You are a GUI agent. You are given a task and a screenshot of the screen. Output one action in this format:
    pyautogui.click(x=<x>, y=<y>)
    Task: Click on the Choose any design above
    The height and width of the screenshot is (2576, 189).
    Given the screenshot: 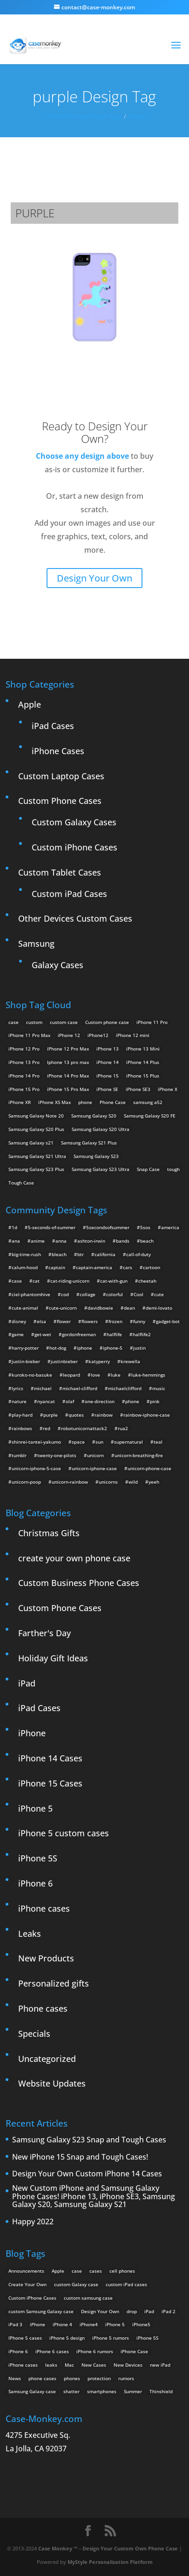 What is the action you would take?
    pyautogui.click(x=82, y=456)
    